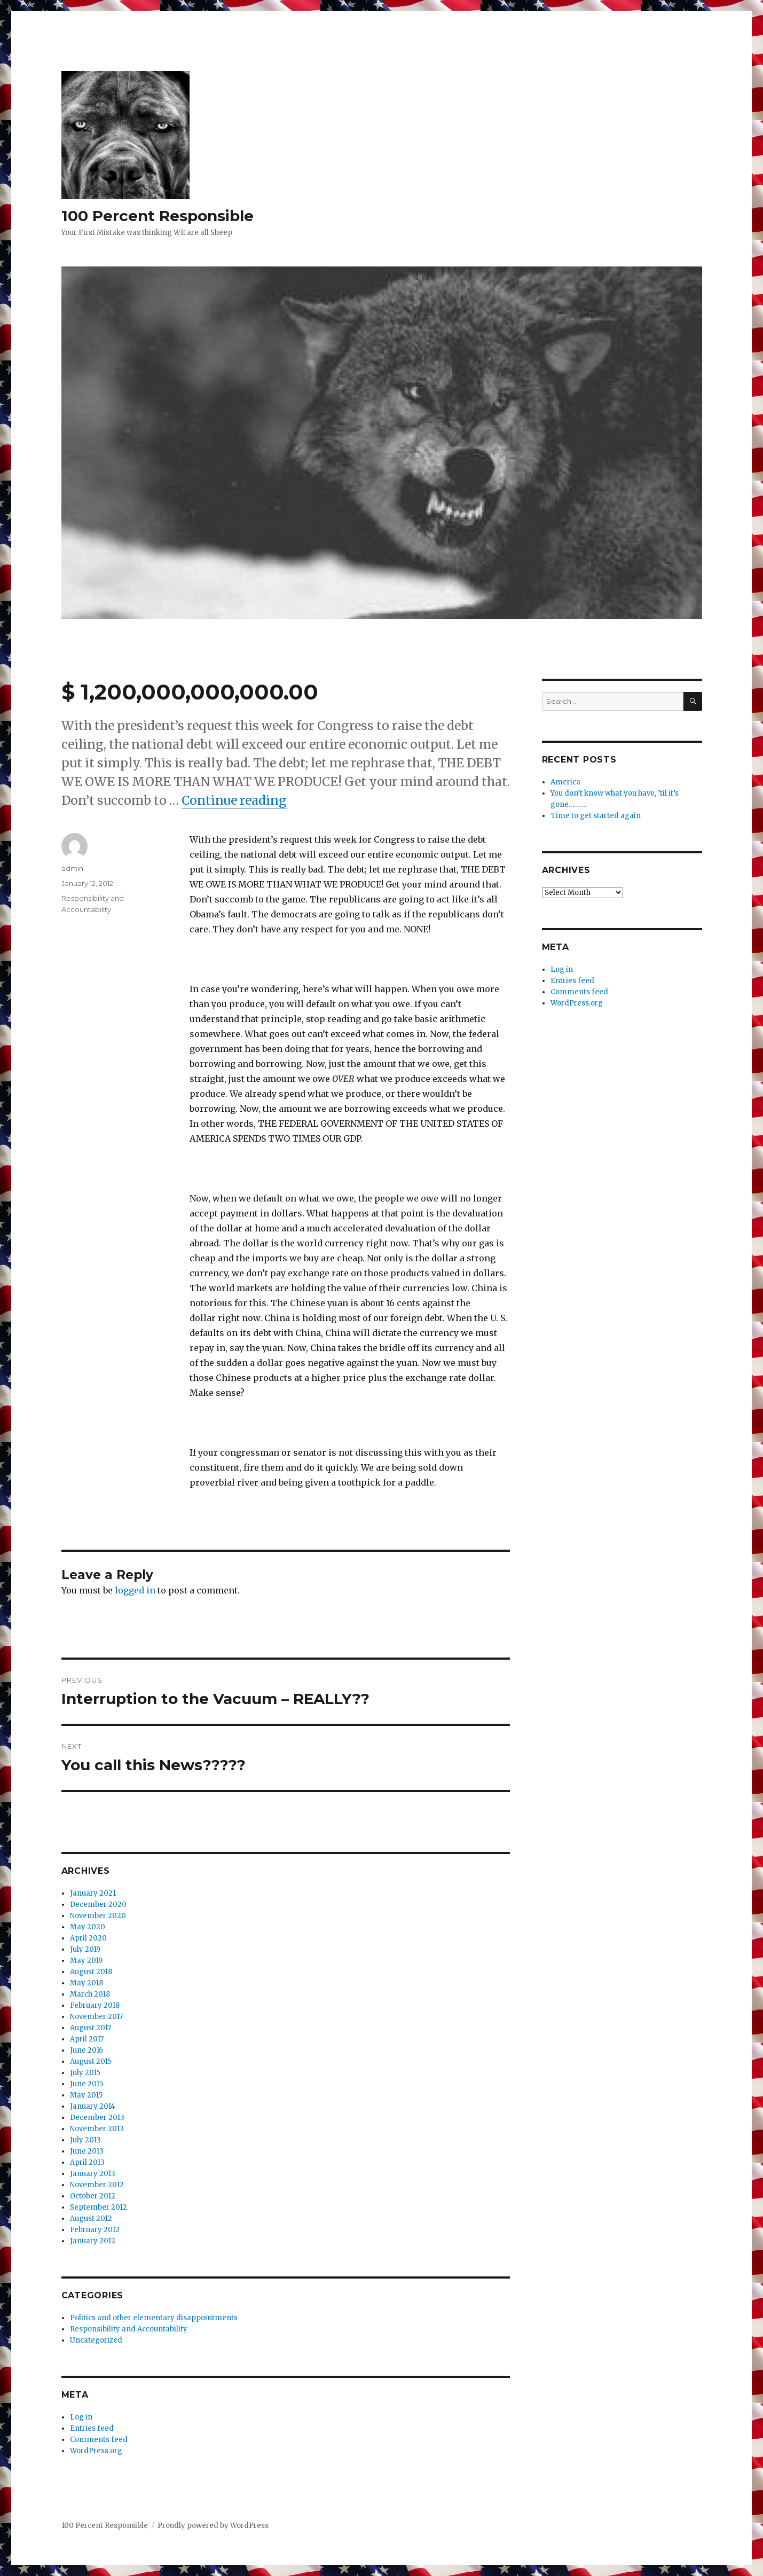 This screenshot has width=763, height=2576. What do you see at coordinates (98, 2207) in the screenshot?
I see `September 2012` at bounding box center [98, 2207].